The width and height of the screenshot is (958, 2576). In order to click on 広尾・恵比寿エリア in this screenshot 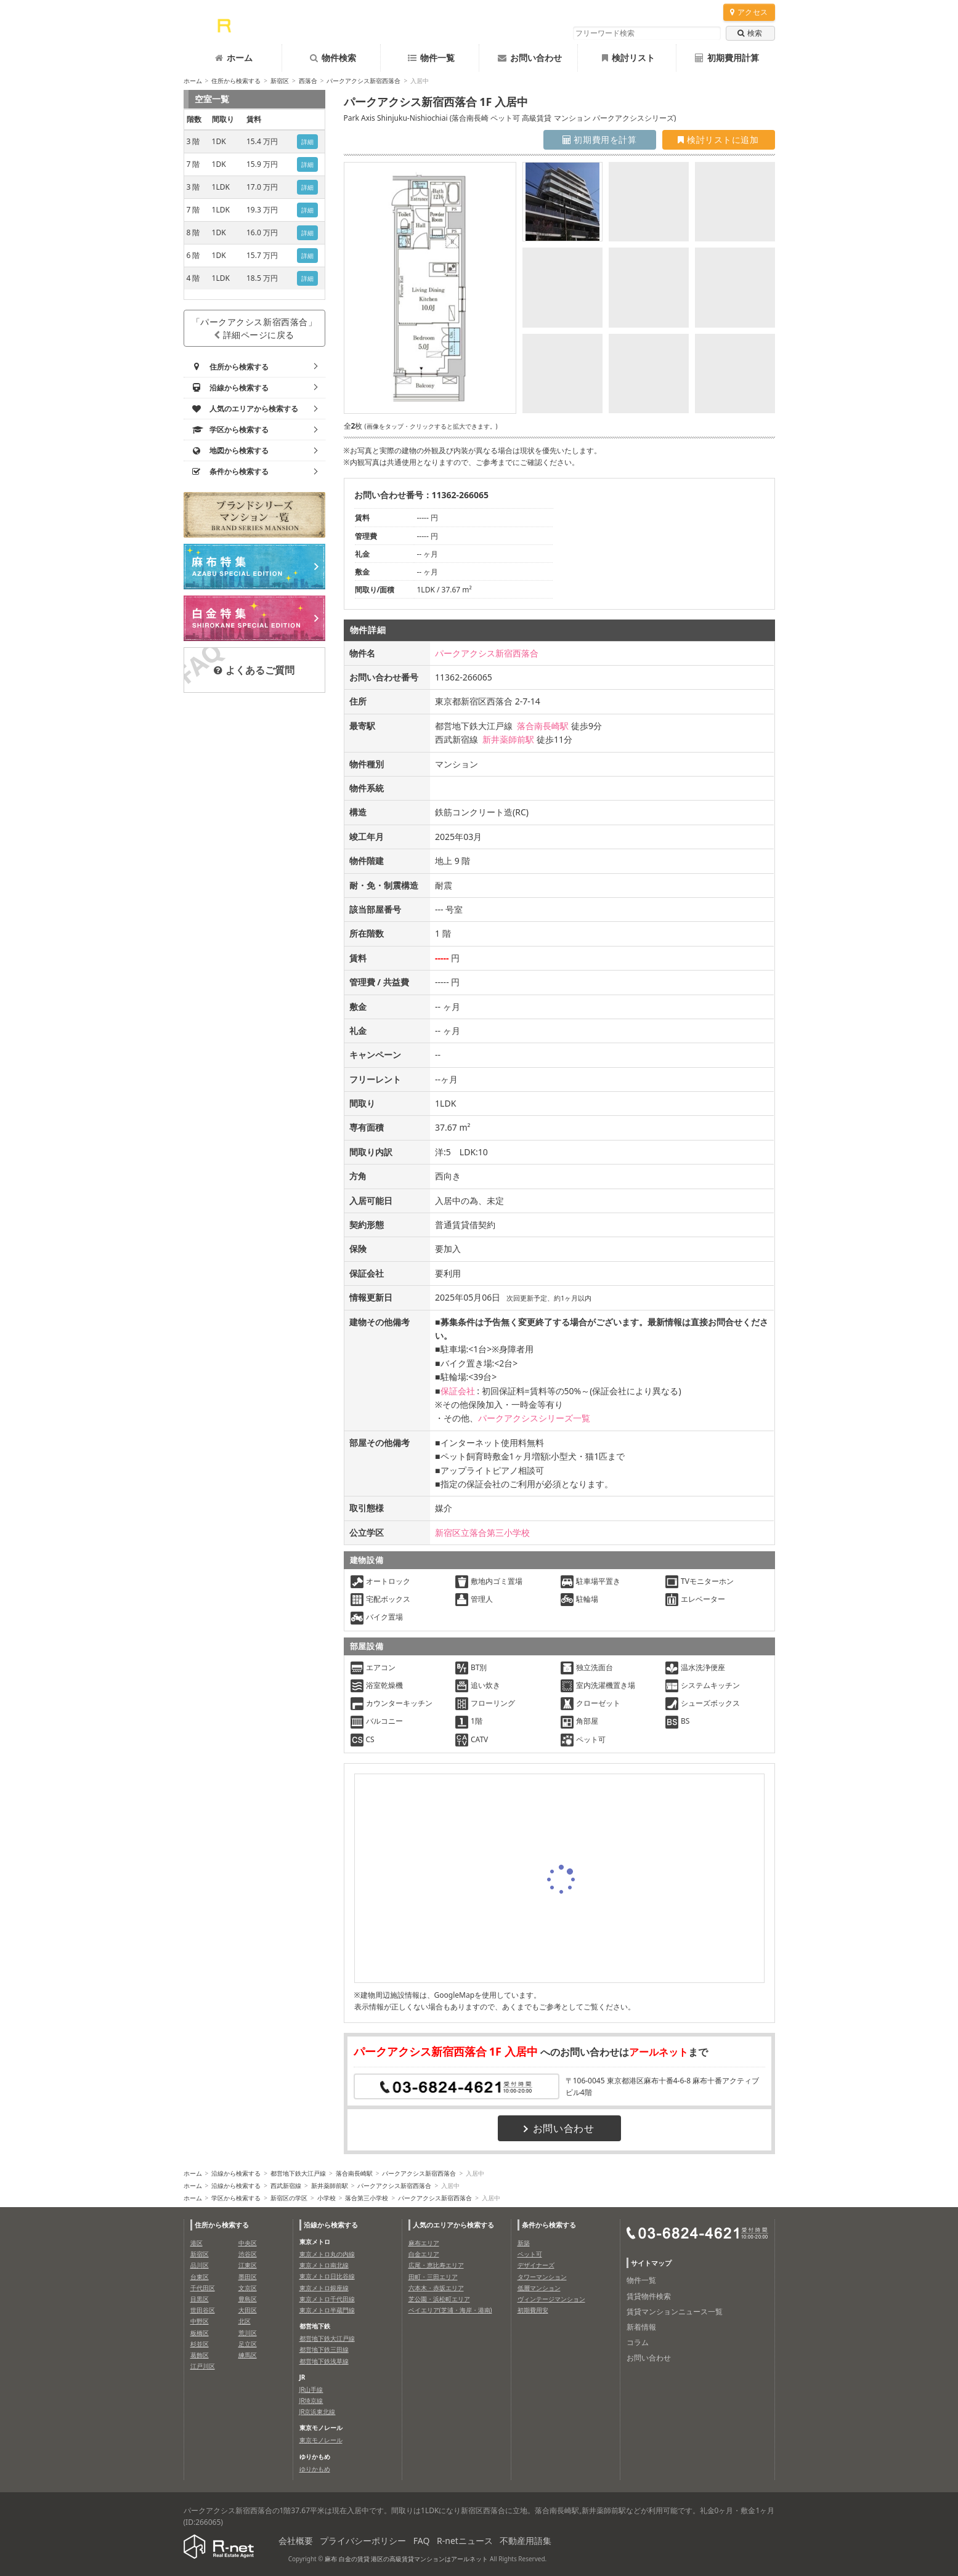, I will do `click(436, 2265)`.